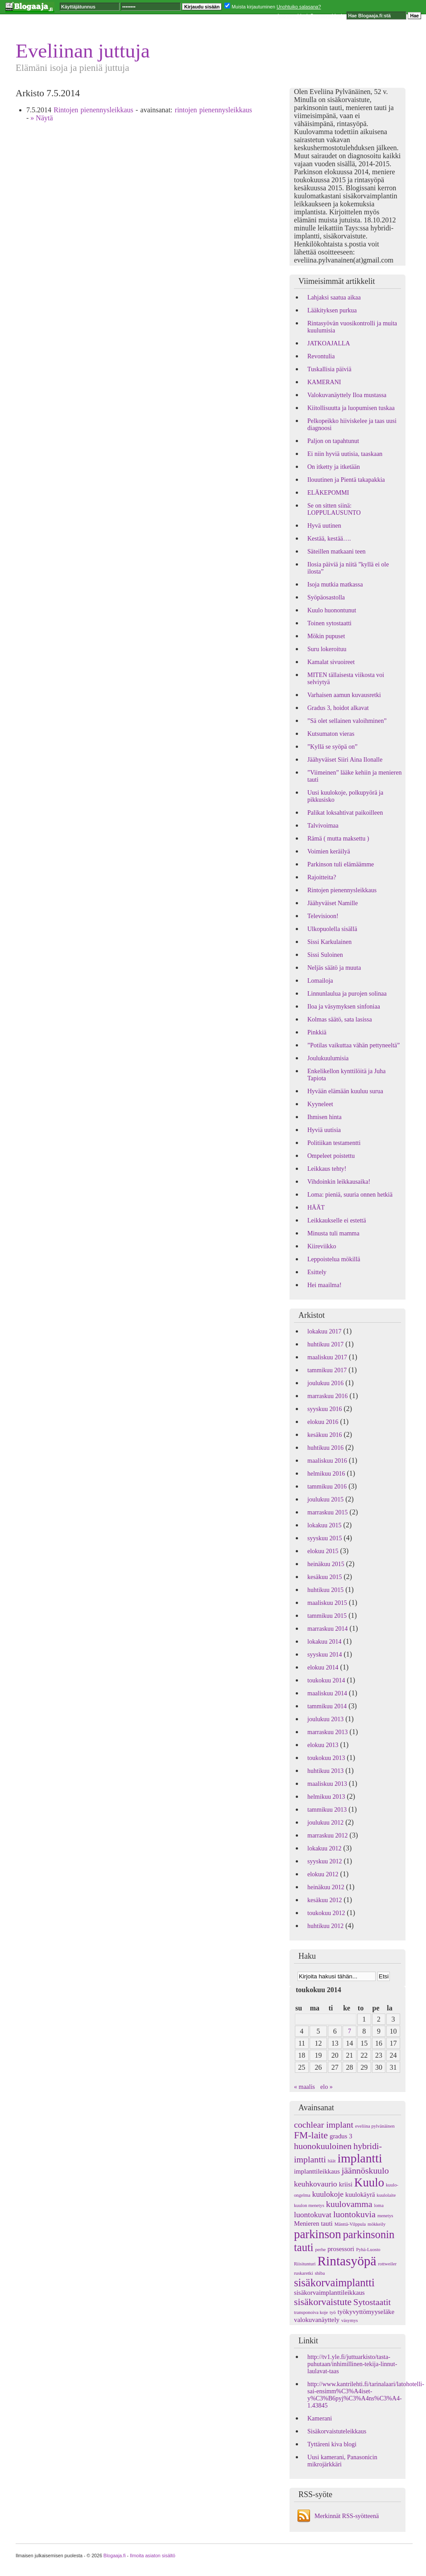  What do you see at coordinates (326, 1913) in the screenshot?
I see `toukokuu 2012` at bounding box center [326, 1913].